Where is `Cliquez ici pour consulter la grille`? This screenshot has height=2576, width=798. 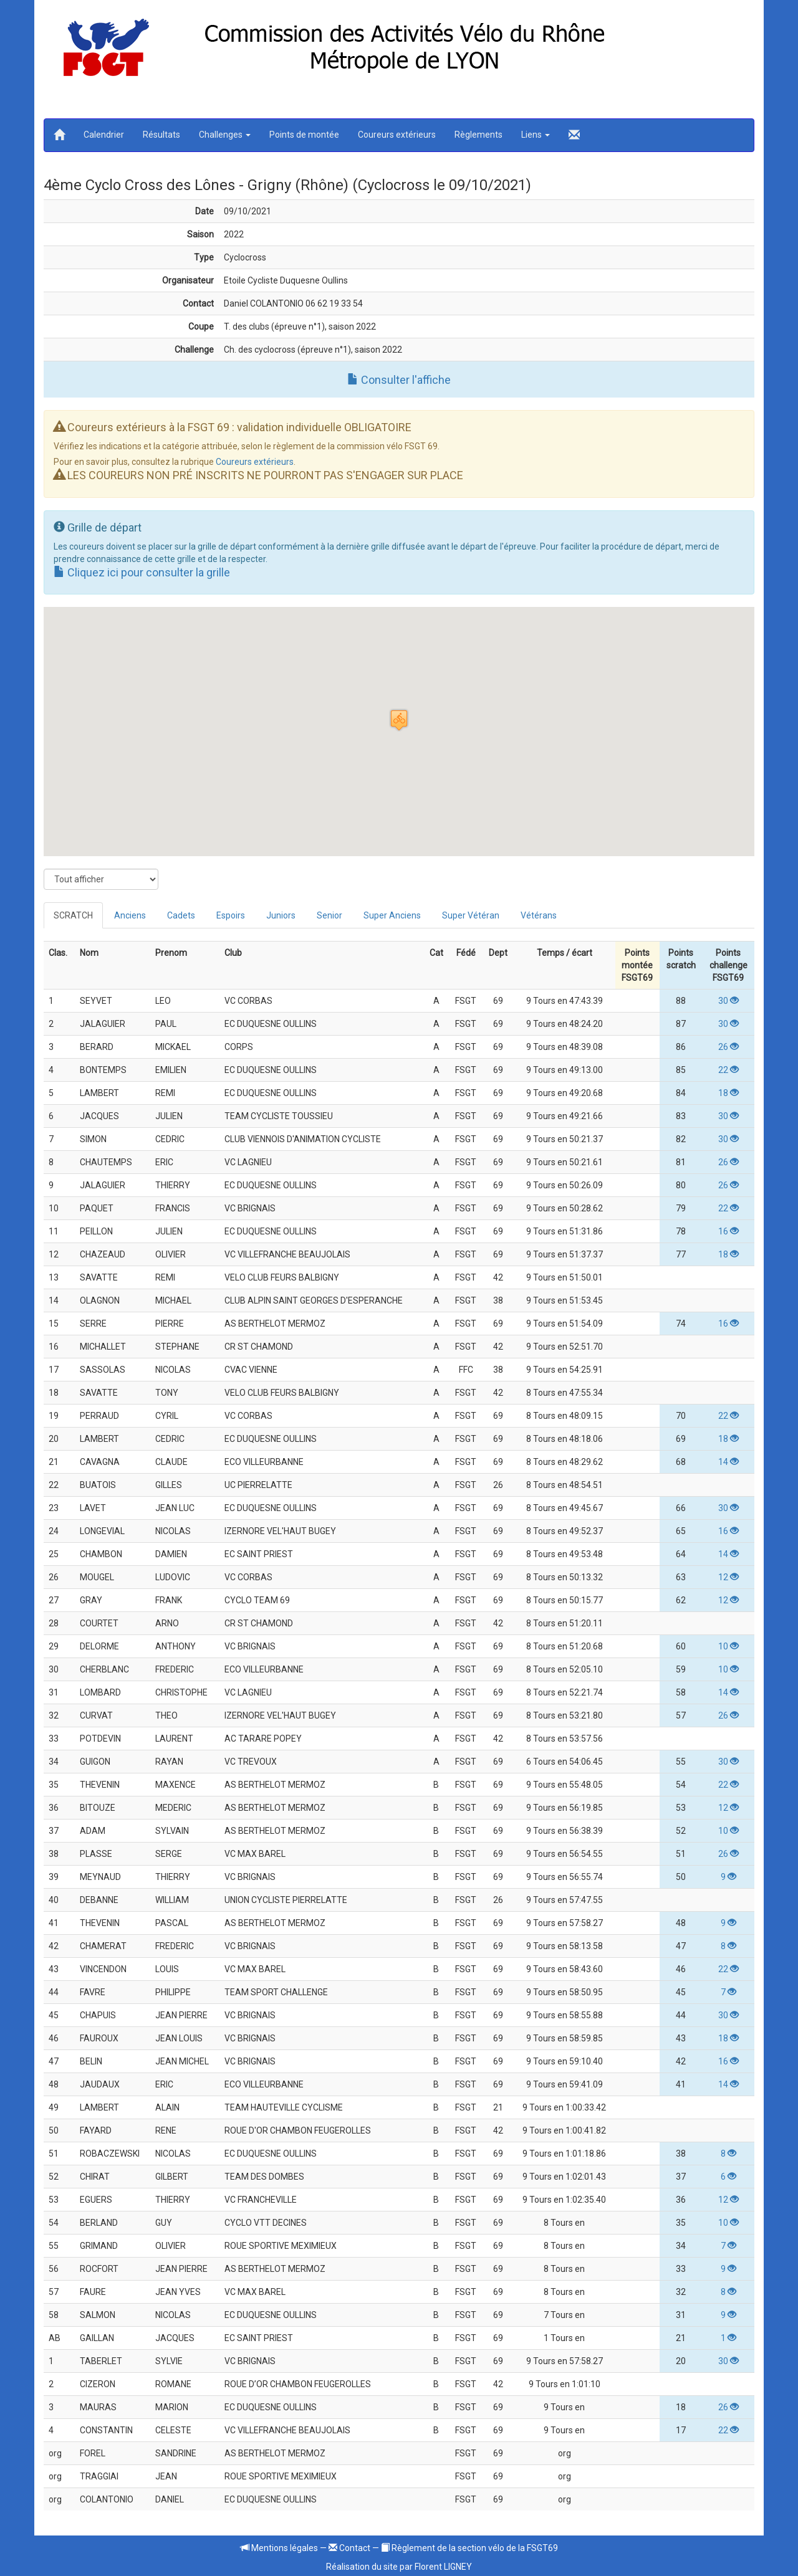
Cliquez ici pour consulter la grille is located at coordinates (142, 572).